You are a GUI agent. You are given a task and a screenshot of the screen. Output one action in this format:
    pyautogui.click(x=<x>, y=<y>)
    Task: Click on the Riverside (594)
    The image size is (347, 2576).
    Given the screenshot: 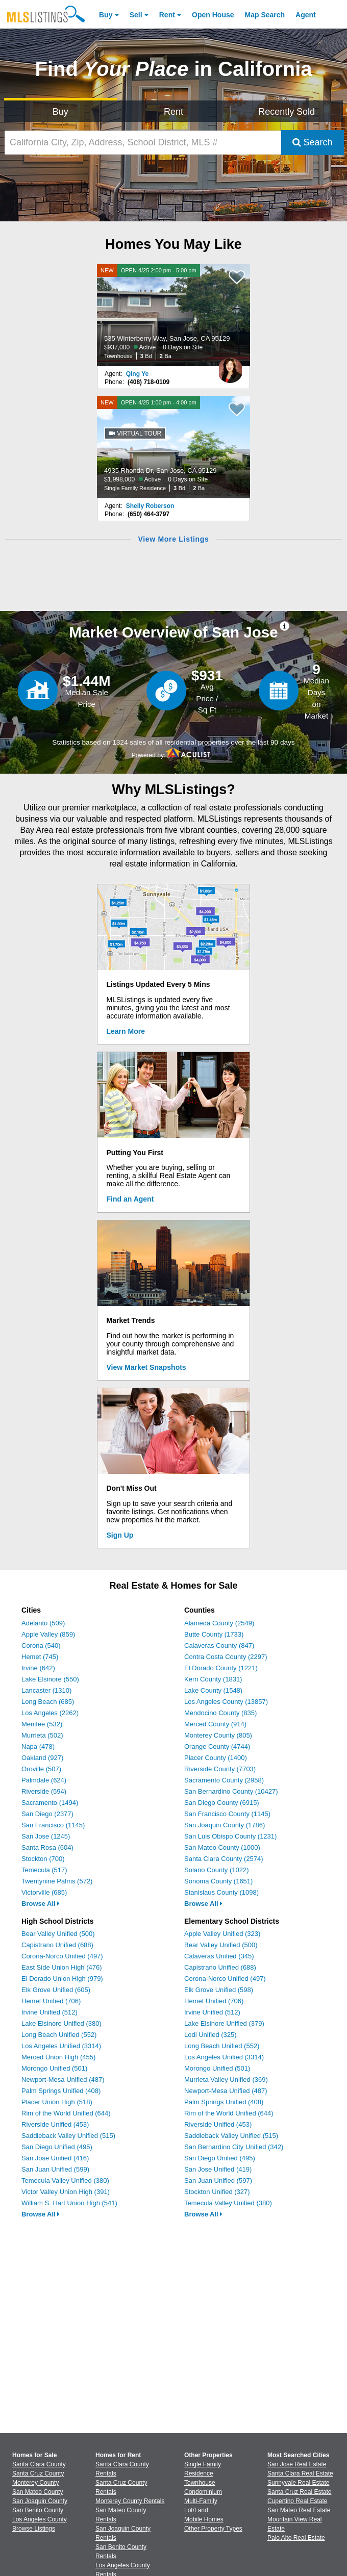 What is the action you would take?
    pyautogui.click(x=43, y=1791)
    